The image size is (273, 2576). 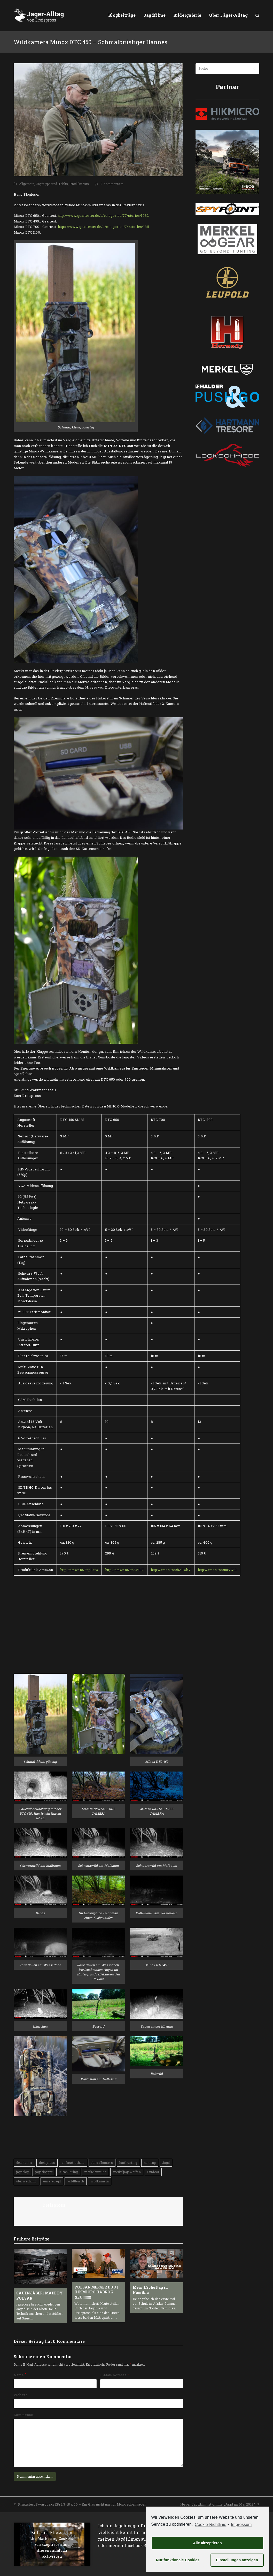 I want to click on Jagdtipps und -tricks, so click(x=52, y=184).